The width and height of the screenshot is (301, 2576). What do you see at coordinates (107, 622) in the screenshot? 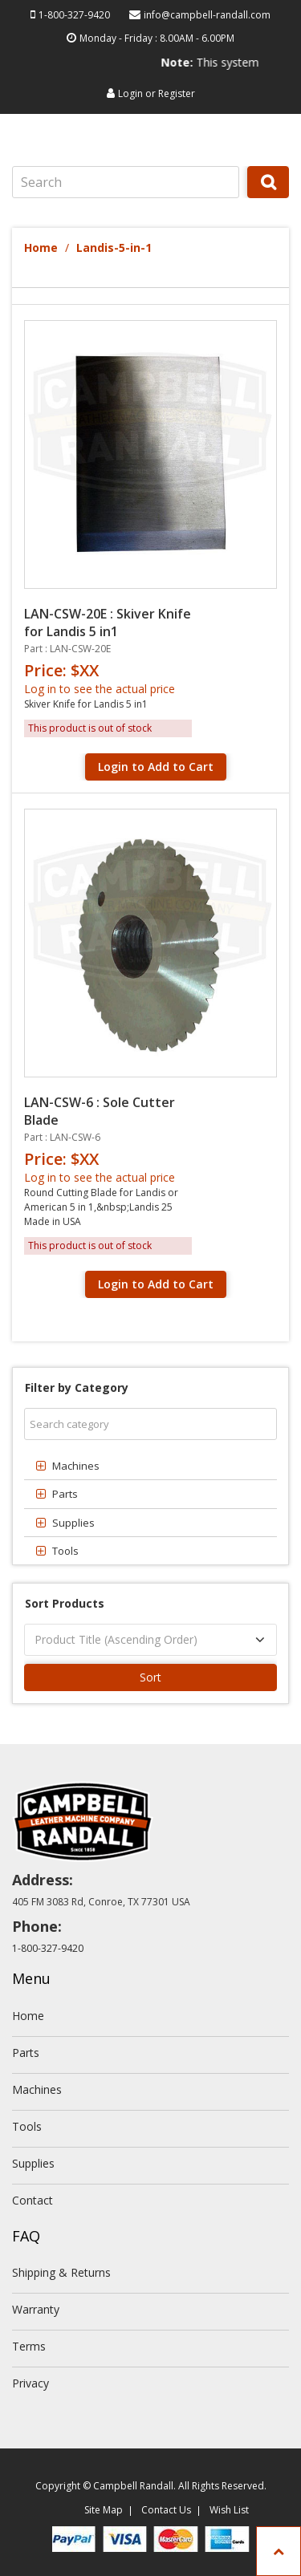
I see `LAN-CSW-20E : Skiver Knife for Landis 5 in1` at bounding box center [107, 622].